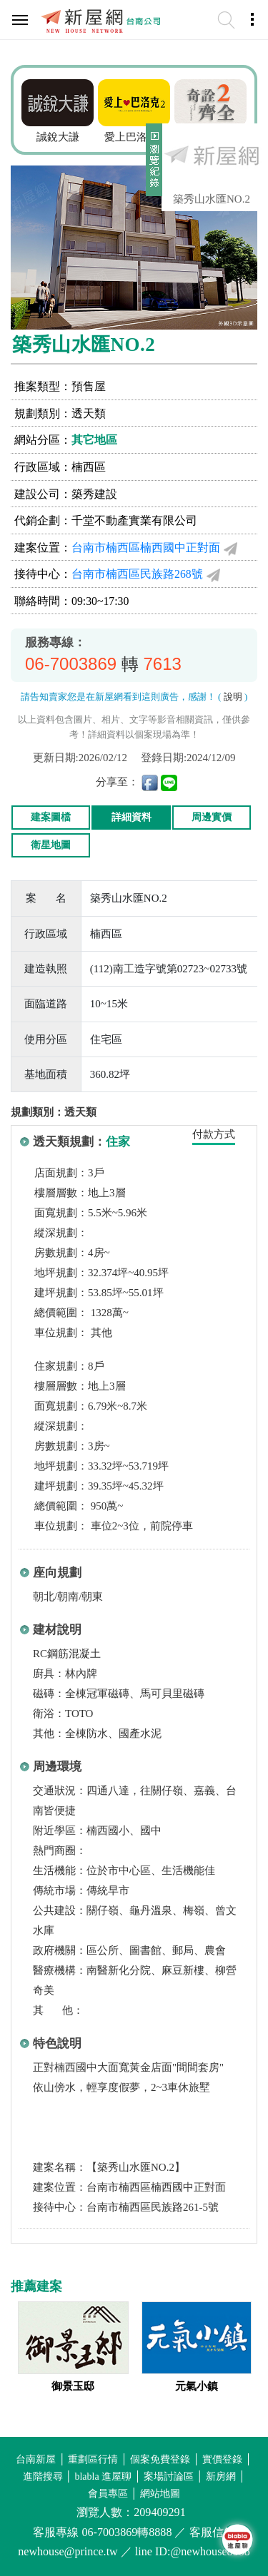 Image resolution: width=268 pixels, height=2576 pixels. Describe the element at coordinates (70, 663) in the screenshot. I see `06-7003869` at that location.